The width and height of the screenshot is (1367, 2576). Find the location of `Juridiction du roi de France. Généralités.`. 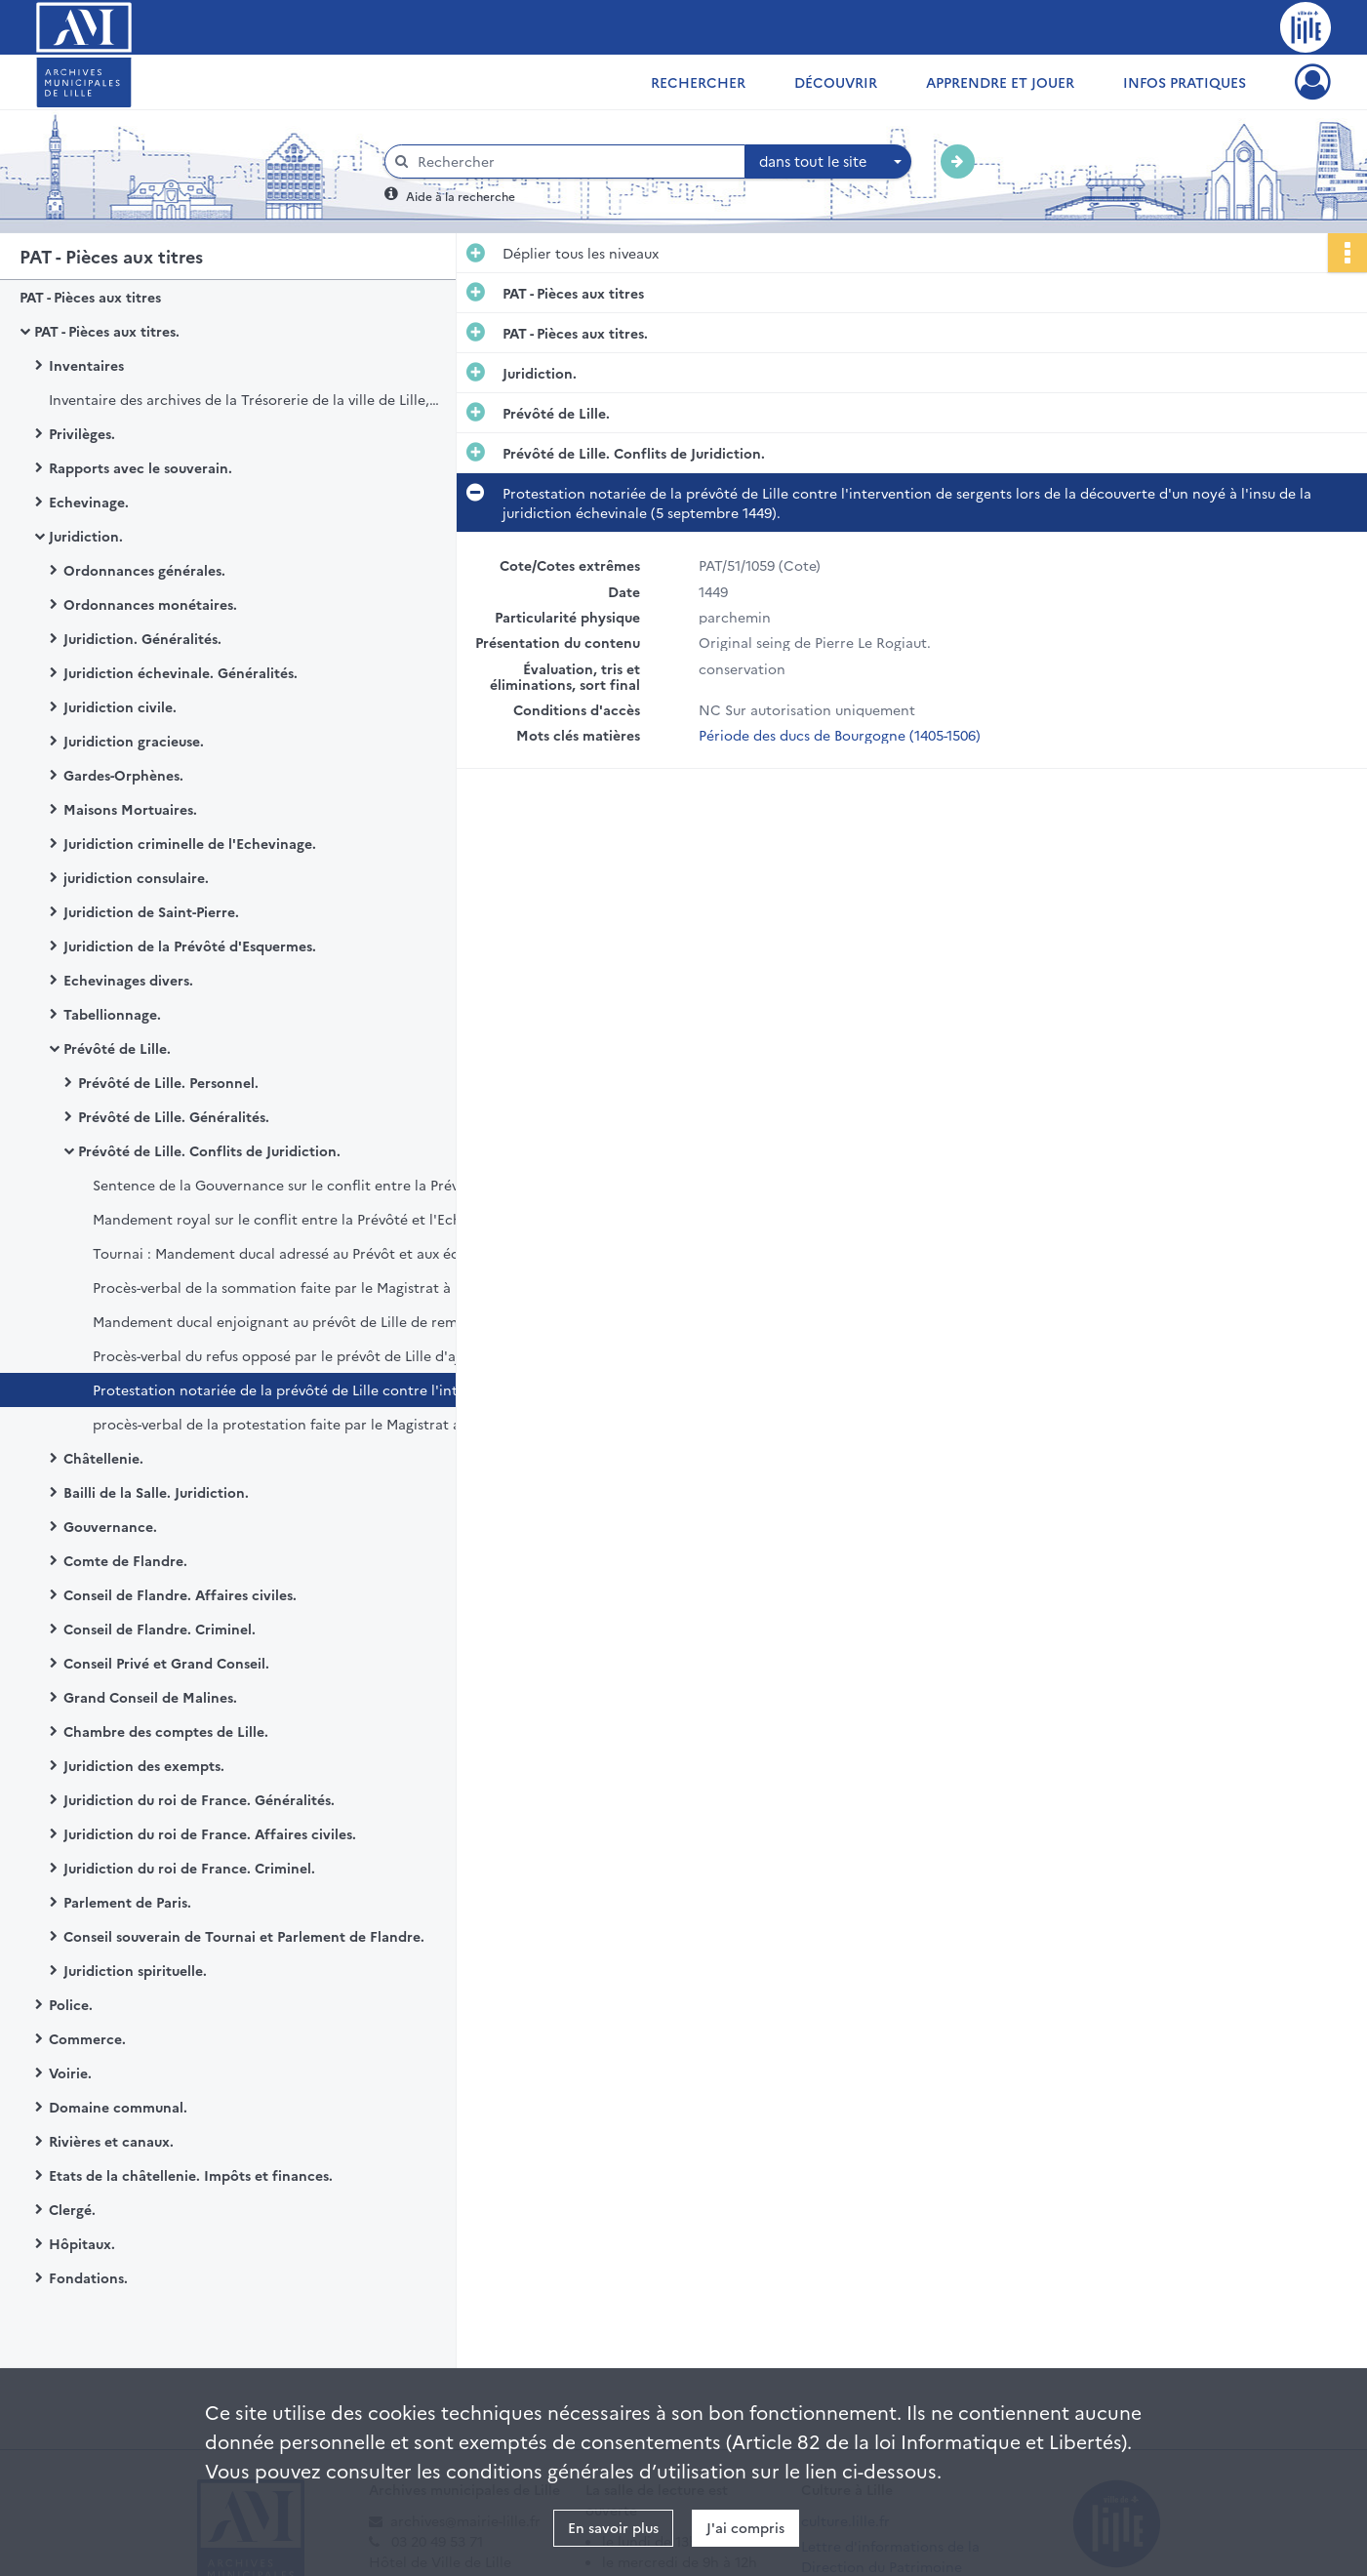

Juridiction du roi de France. Généralités. is located at coordinates (199, 1799).